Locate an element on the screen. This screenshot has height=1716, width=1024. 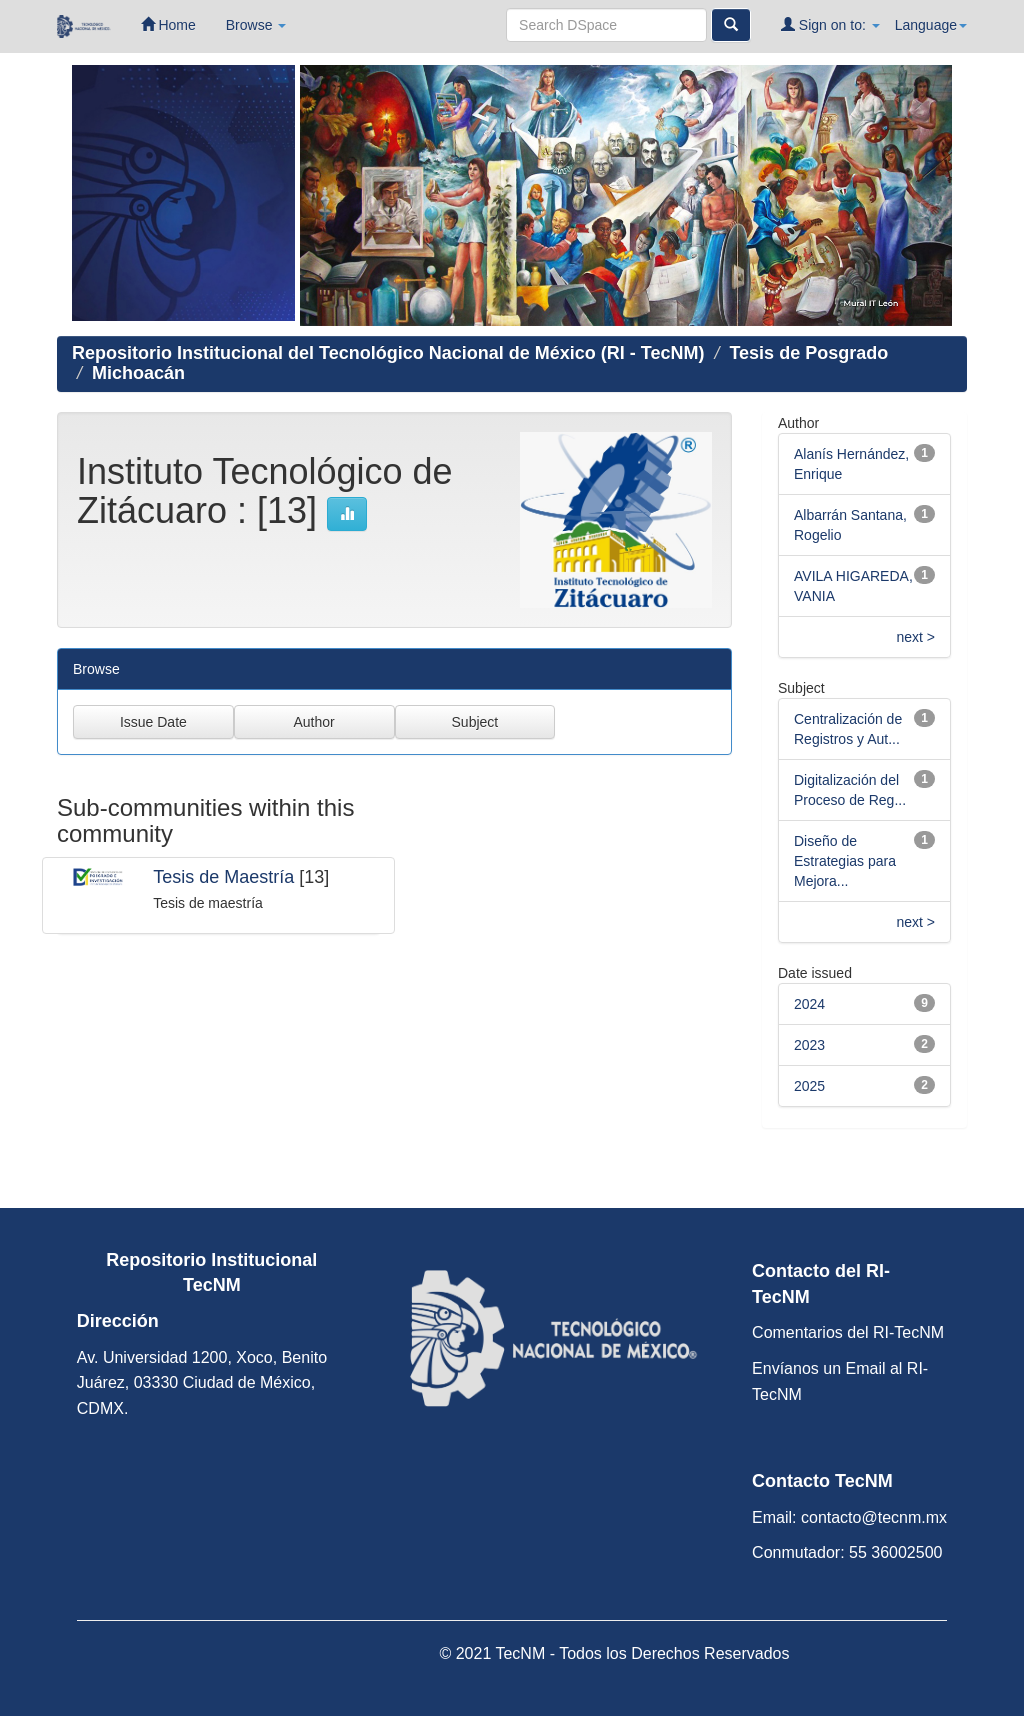
Sign on to: is located at coordinates (830, 24).